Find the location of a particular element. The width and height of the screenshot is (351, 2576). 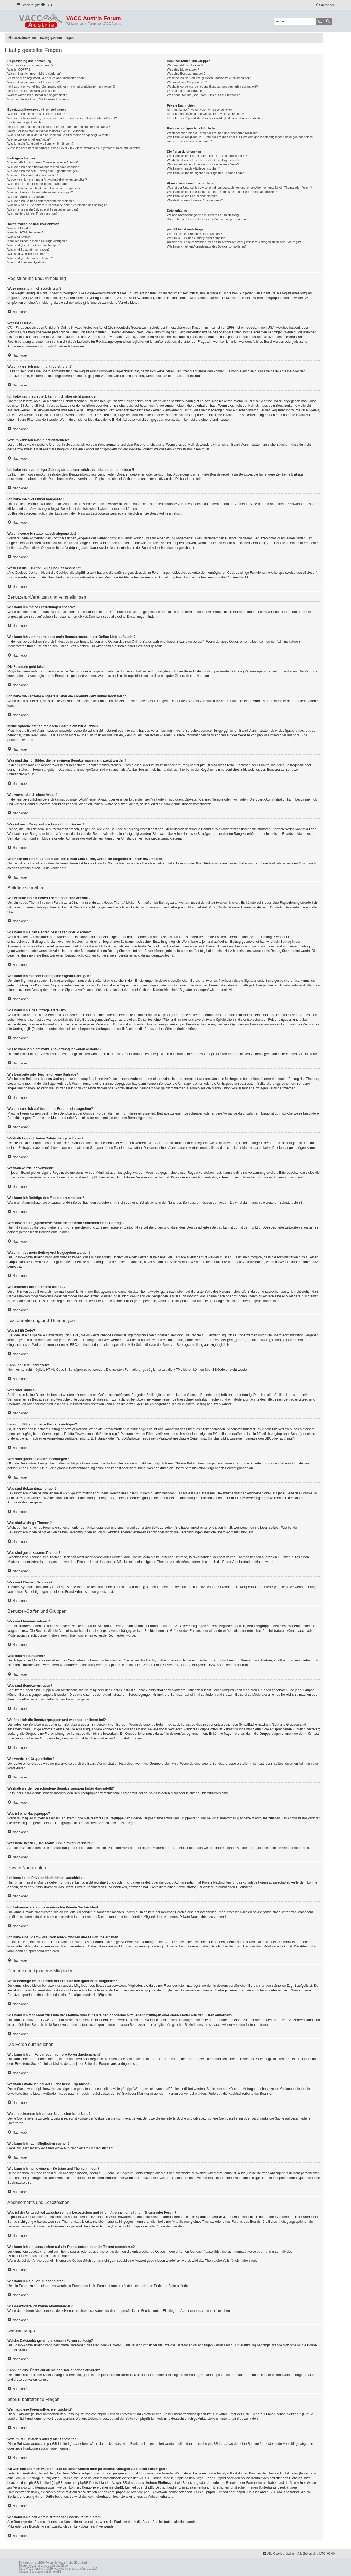

Was sind Bekanntmachungen? is located at coordinates (28, 249).